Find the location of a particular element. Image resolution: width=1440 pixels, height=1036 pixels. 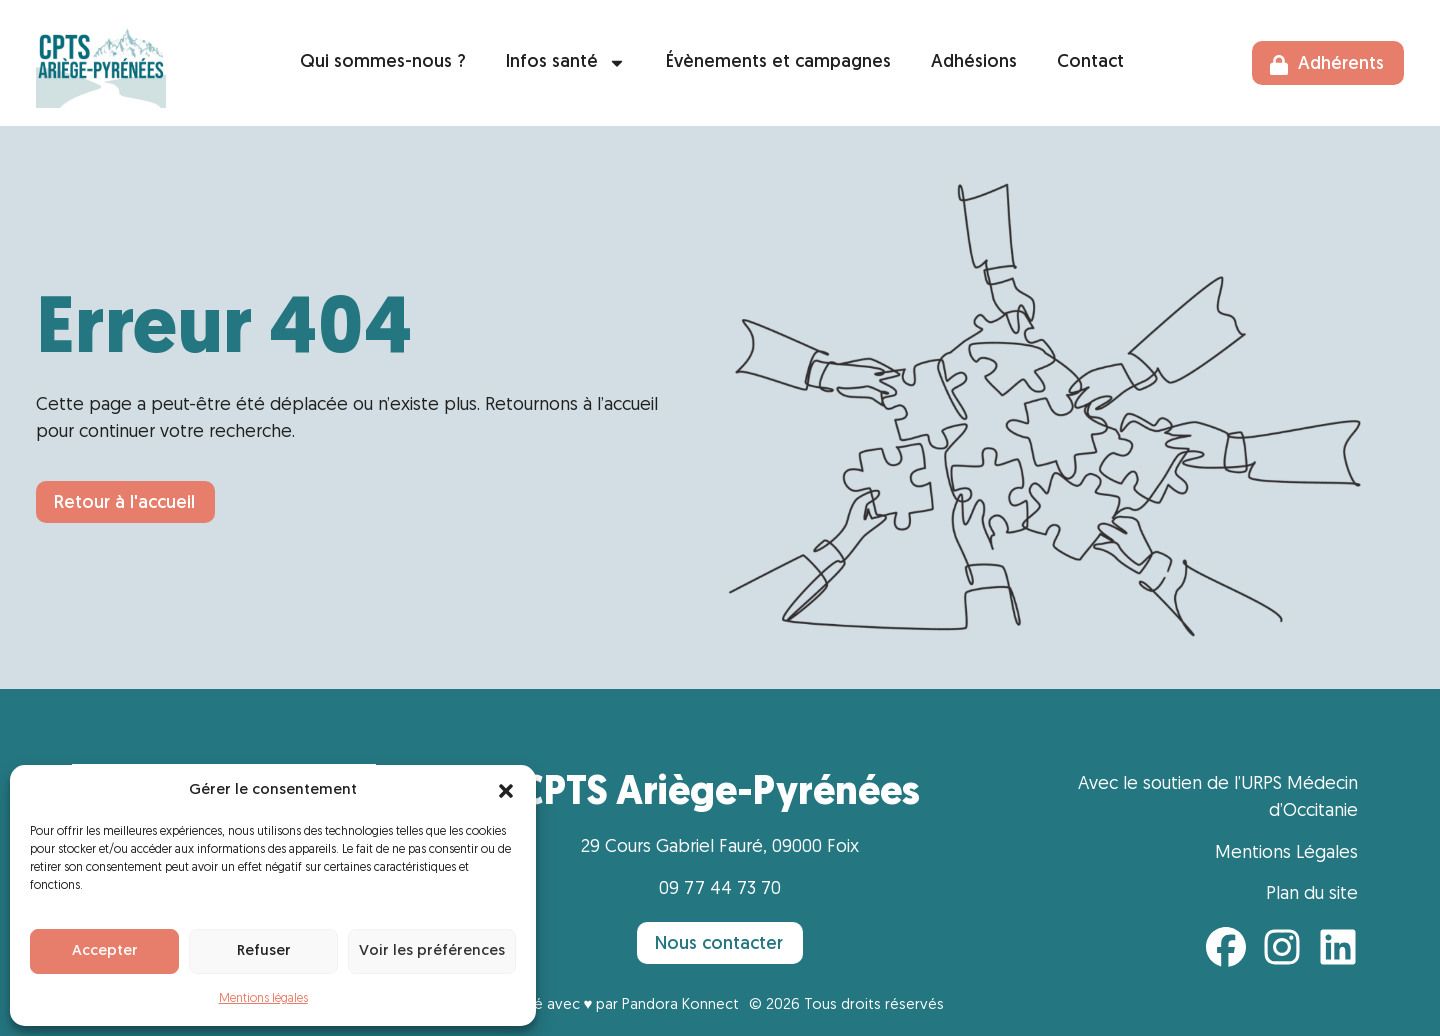

Mentions légales is located at coordinates (263, 999).